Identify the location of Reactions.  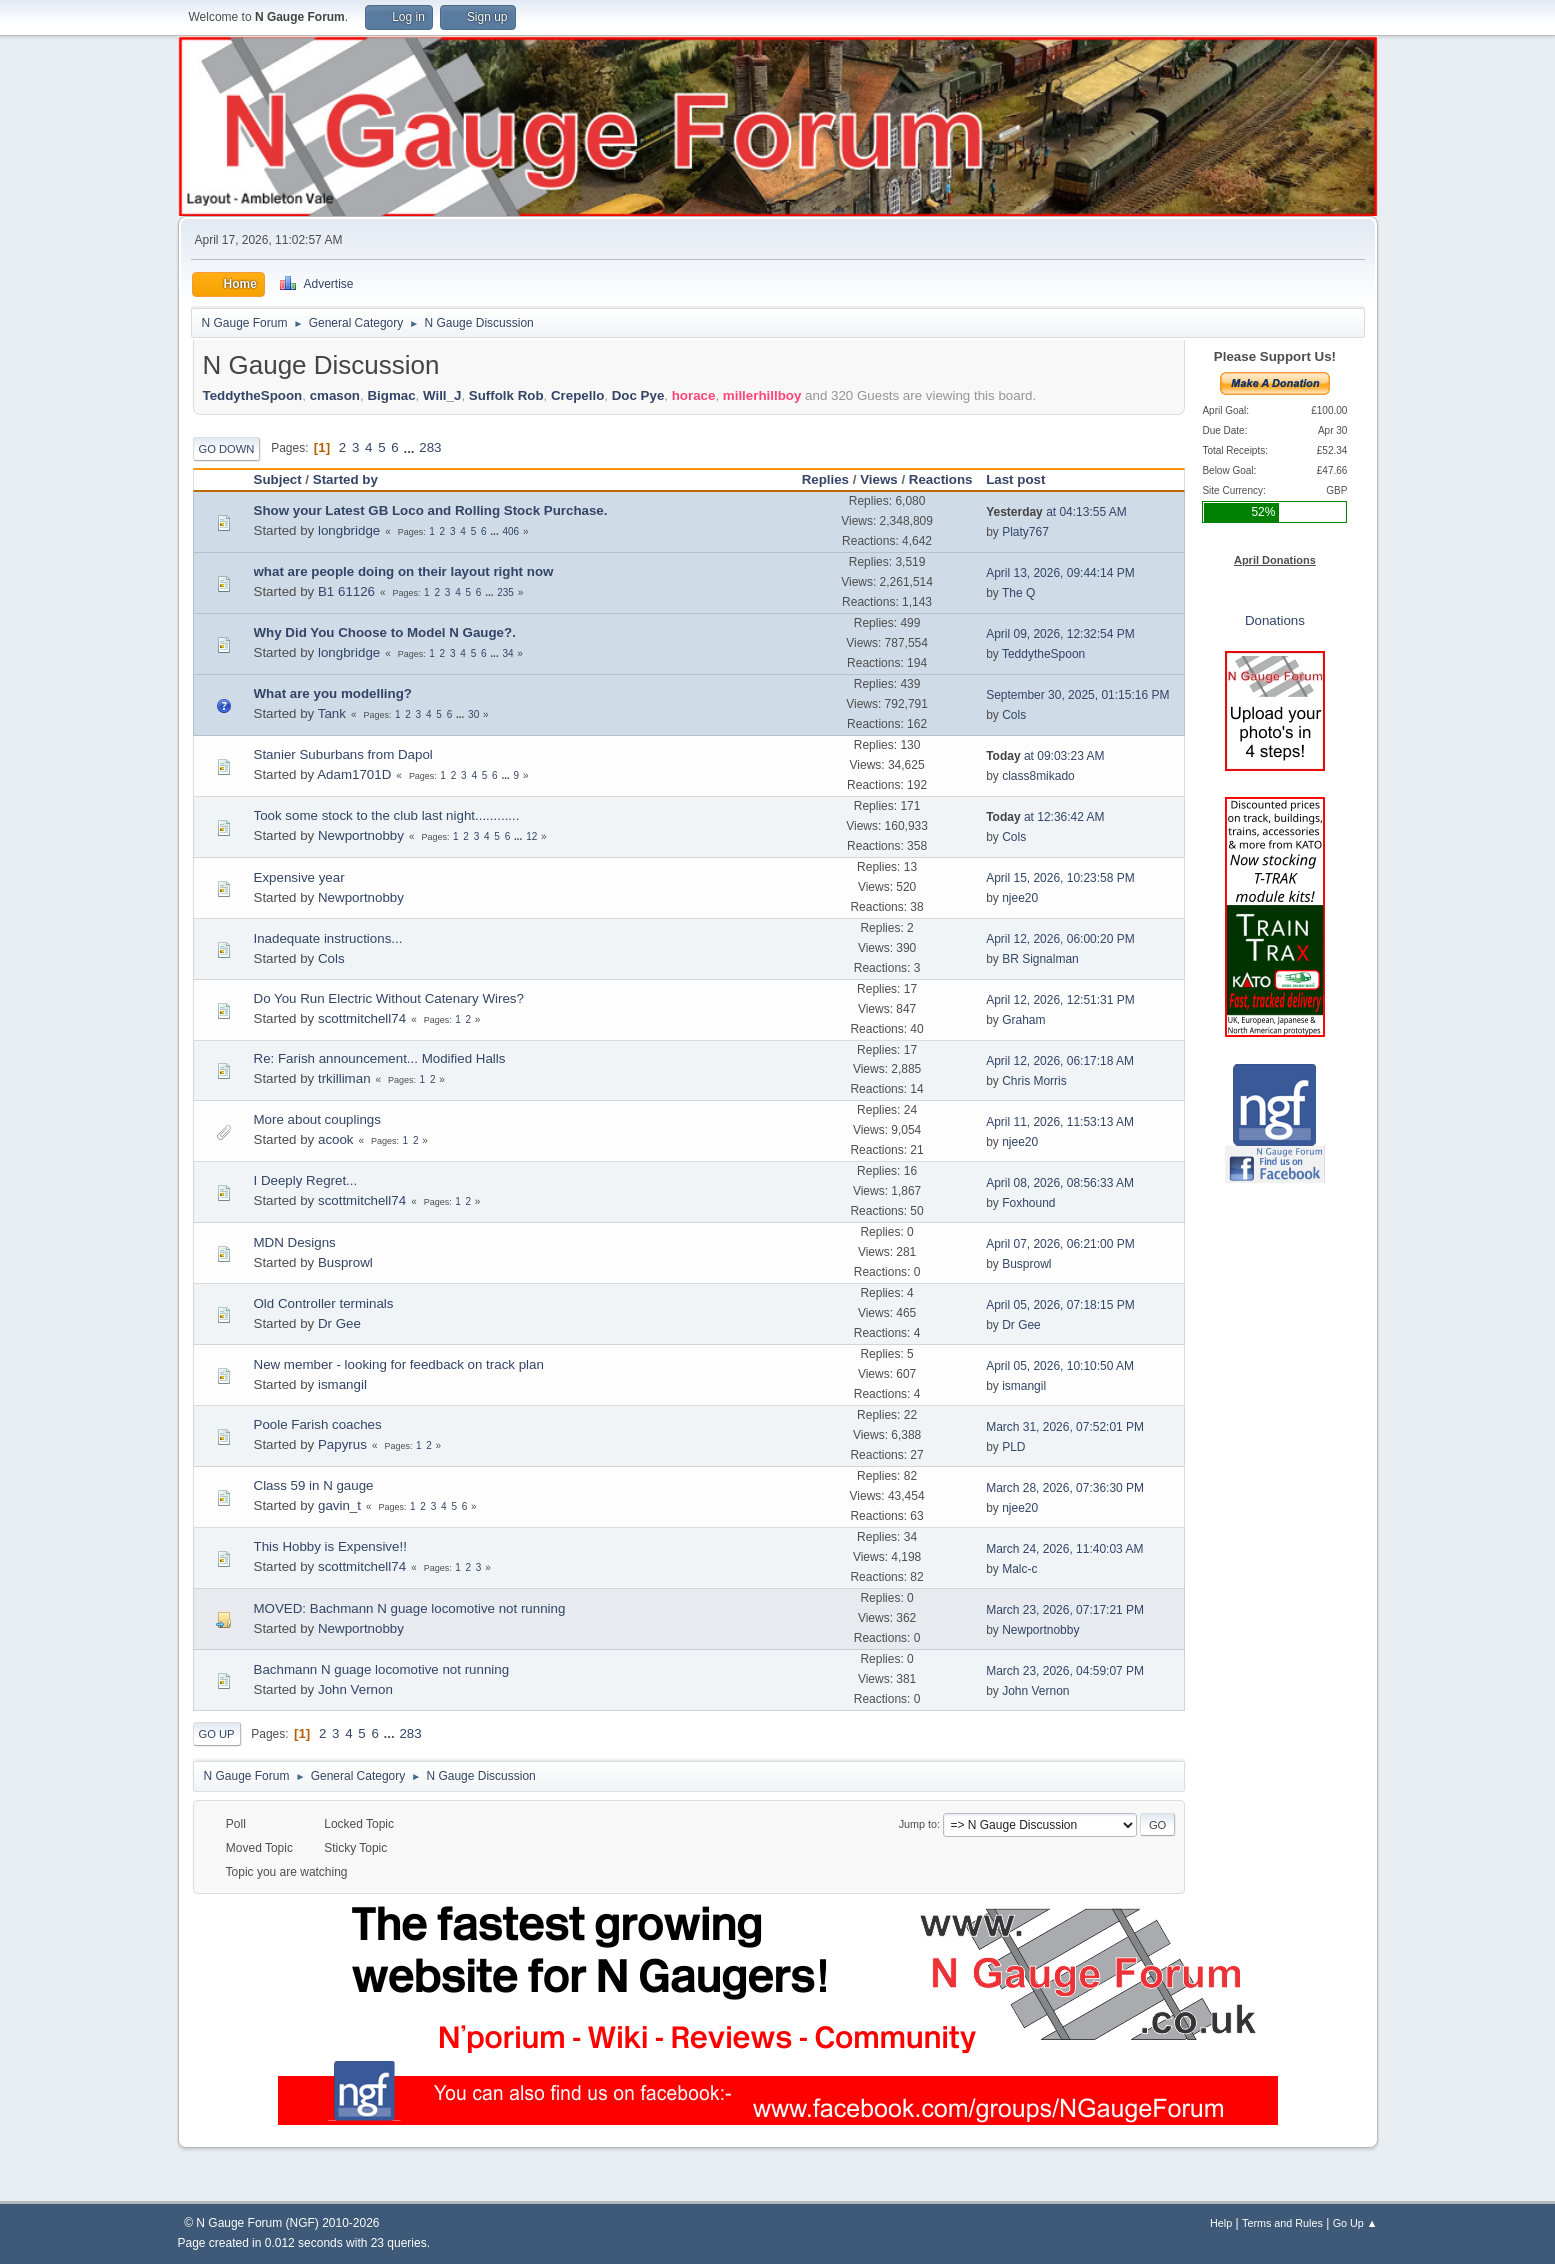
(941, 479).